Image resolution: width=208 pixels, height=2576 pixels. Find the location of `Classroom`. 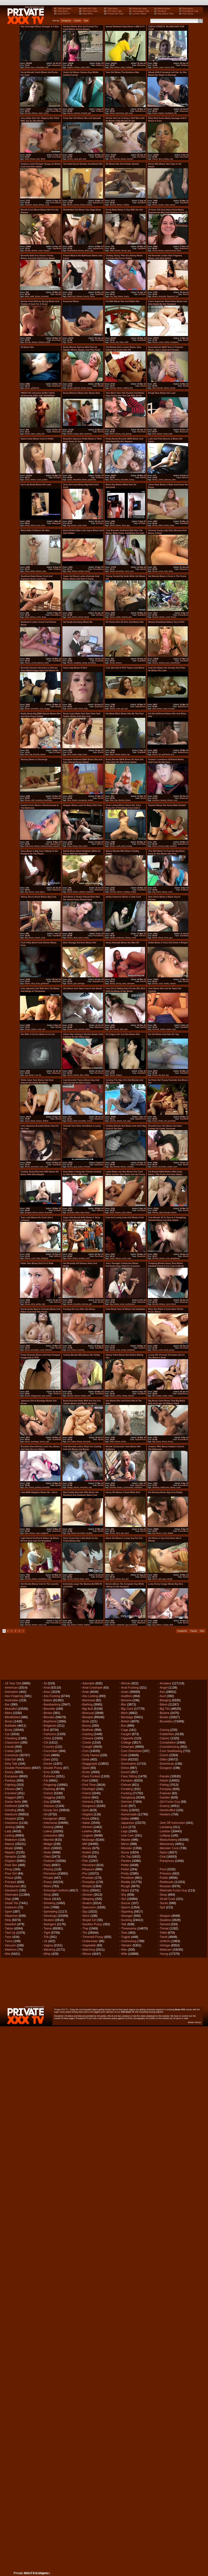

Classroom is located at coordinates (12, 1742).